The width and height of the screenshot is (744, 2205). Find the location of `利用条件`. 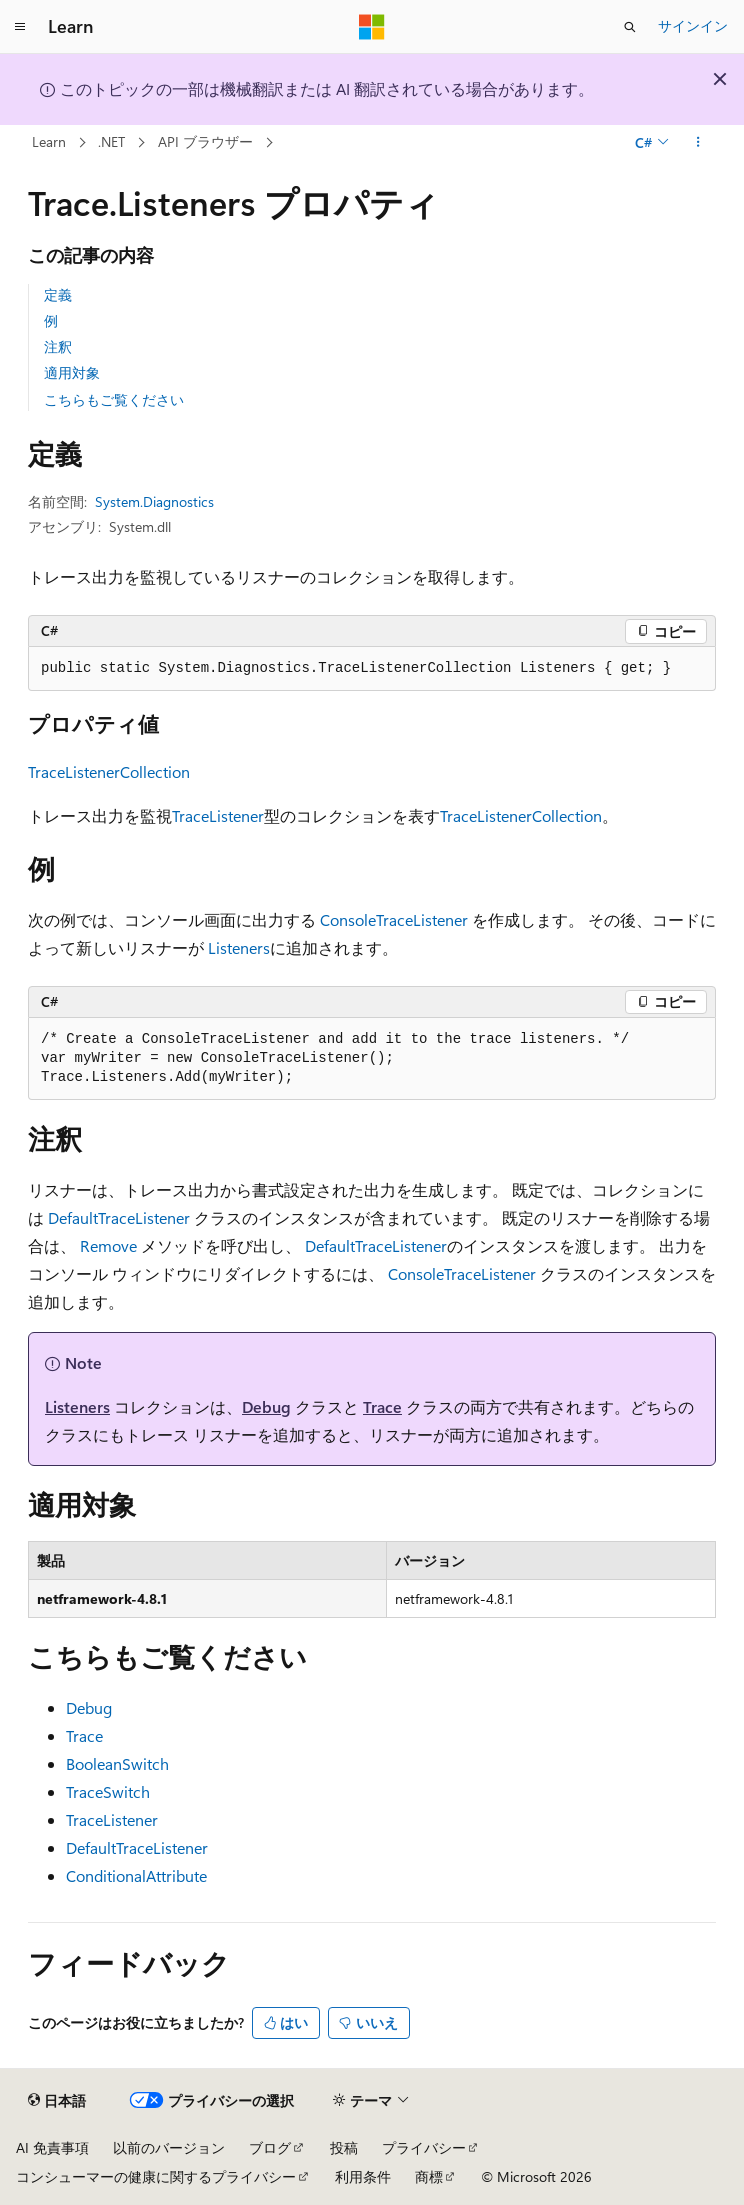

利用条件 is located at coordinates (363, 2176).